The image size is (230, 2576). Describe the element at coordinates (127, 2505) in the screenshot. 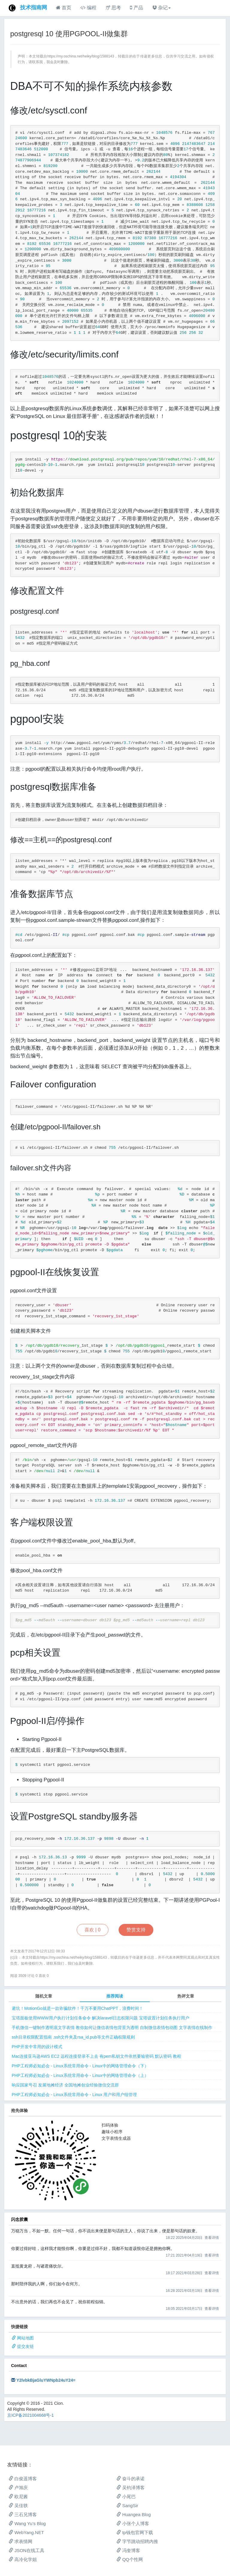

I see `SangSir` at that location.